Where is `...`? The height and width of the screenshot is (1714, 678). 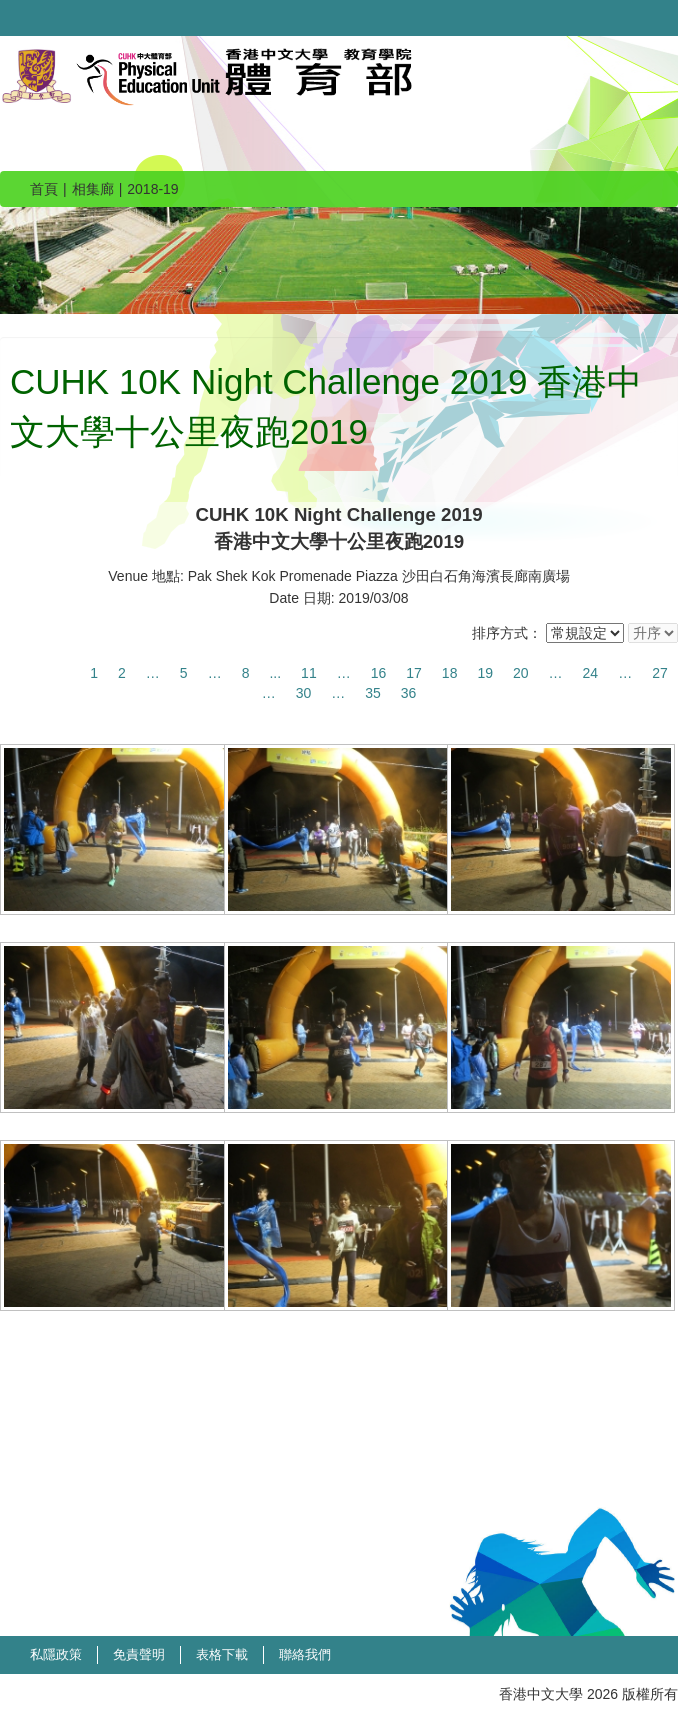
... is located at coordinates (275, 673).